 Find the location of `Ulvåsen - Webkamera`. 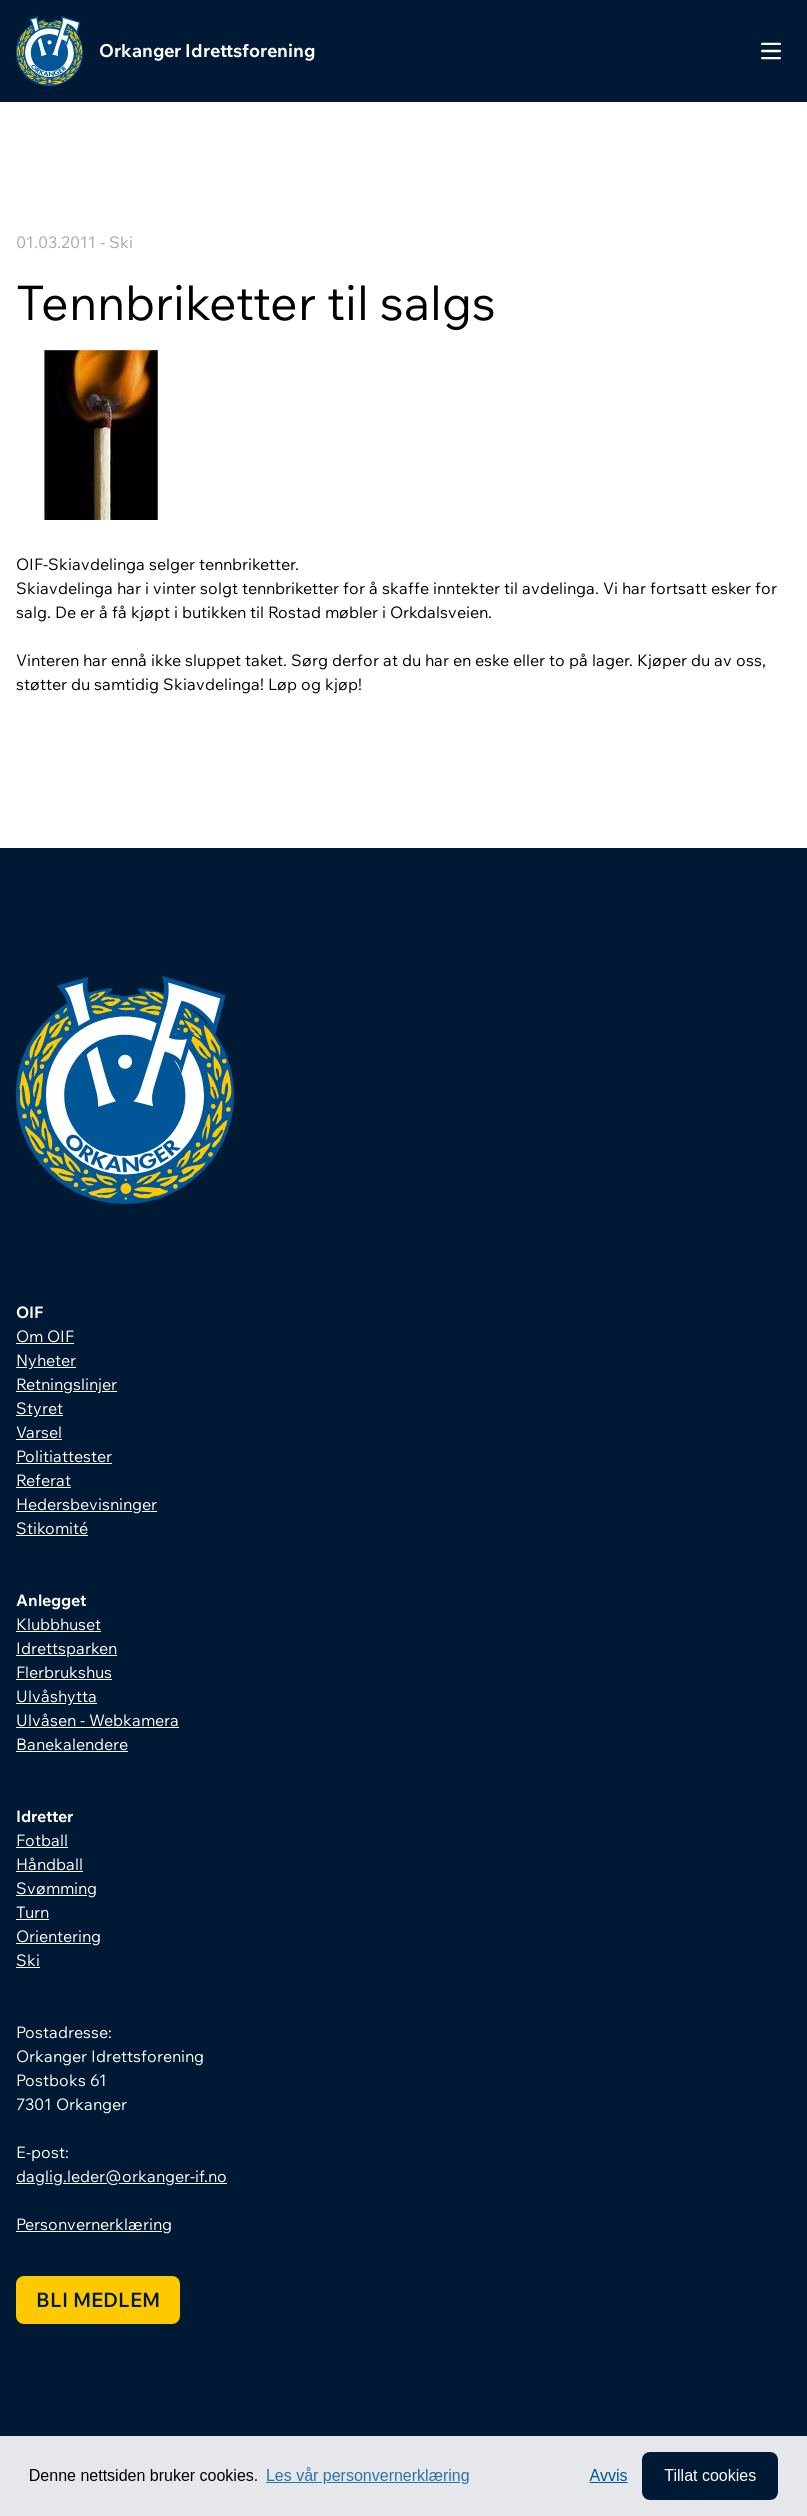

Ulvåsen - Webkamera is located at coordinates (97, 1720).